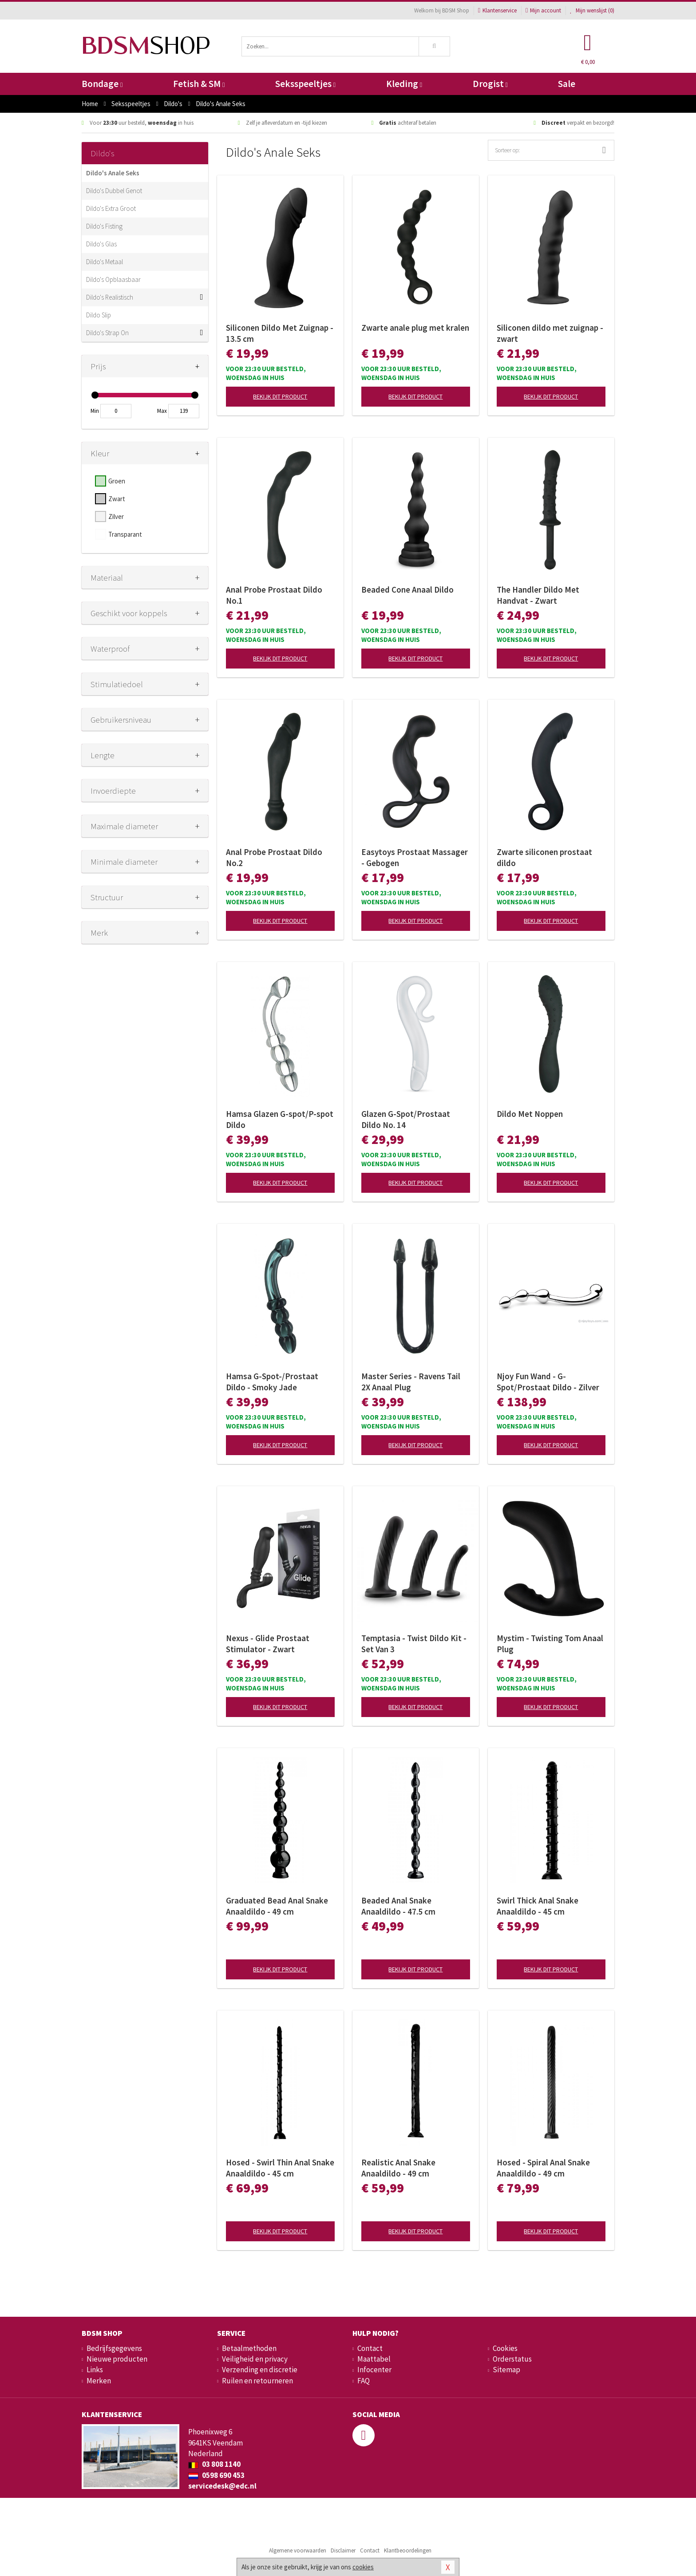  I want to click on Dildo's Anale Seks, so click(112, 173).